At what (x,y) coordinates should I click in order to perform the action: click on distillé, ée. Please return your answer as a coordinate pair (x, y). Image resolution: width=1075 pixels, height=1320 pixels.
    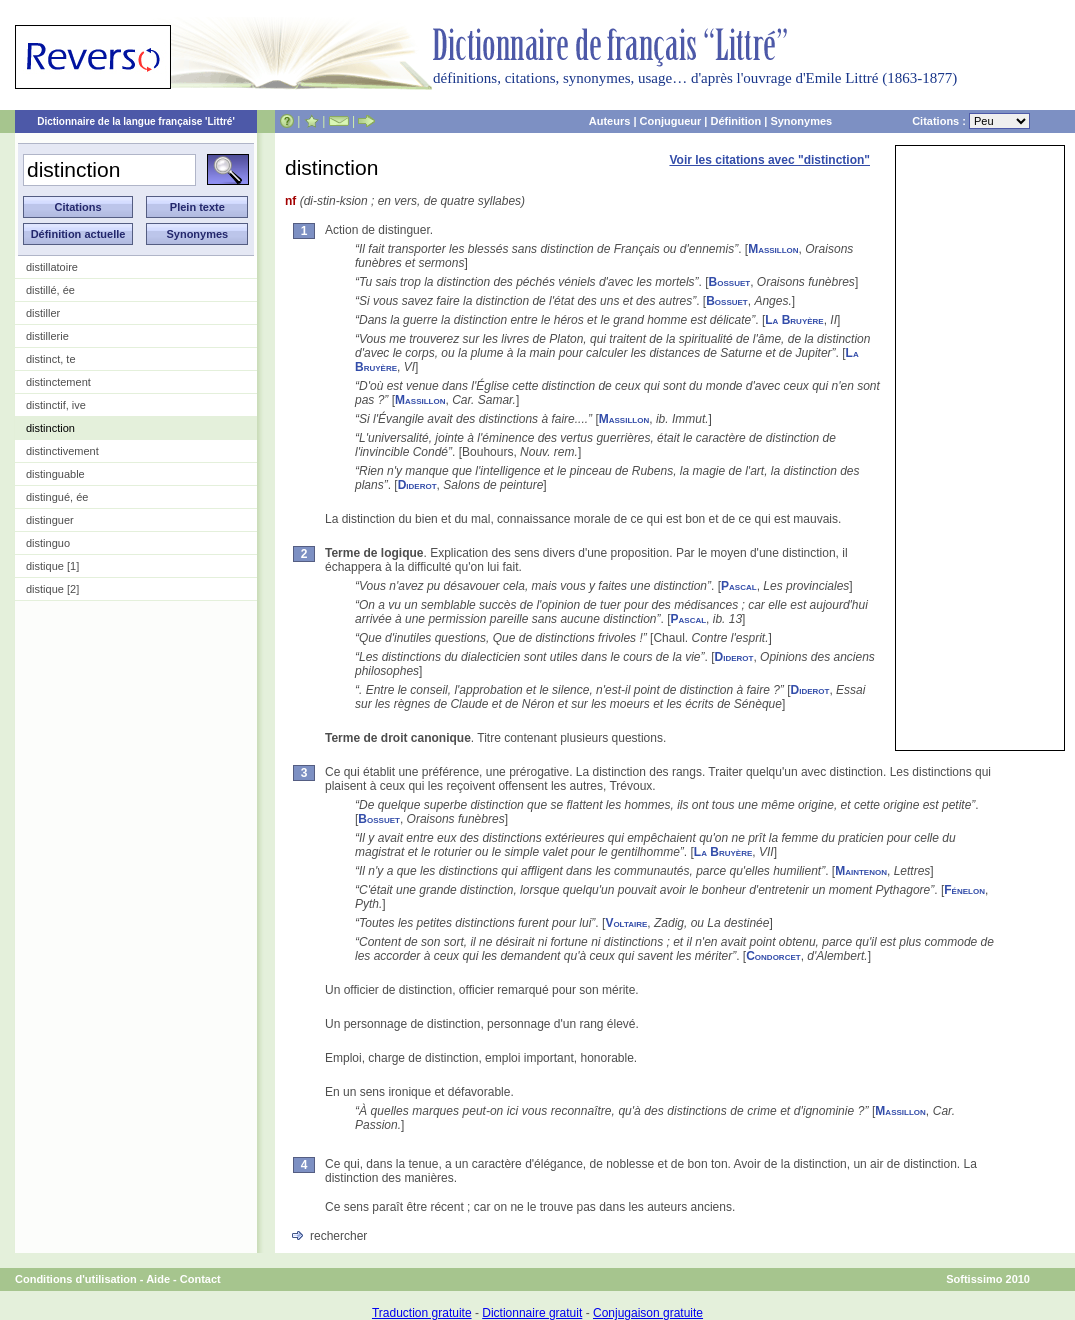
    Looking at the image, I should click on (50, 290).